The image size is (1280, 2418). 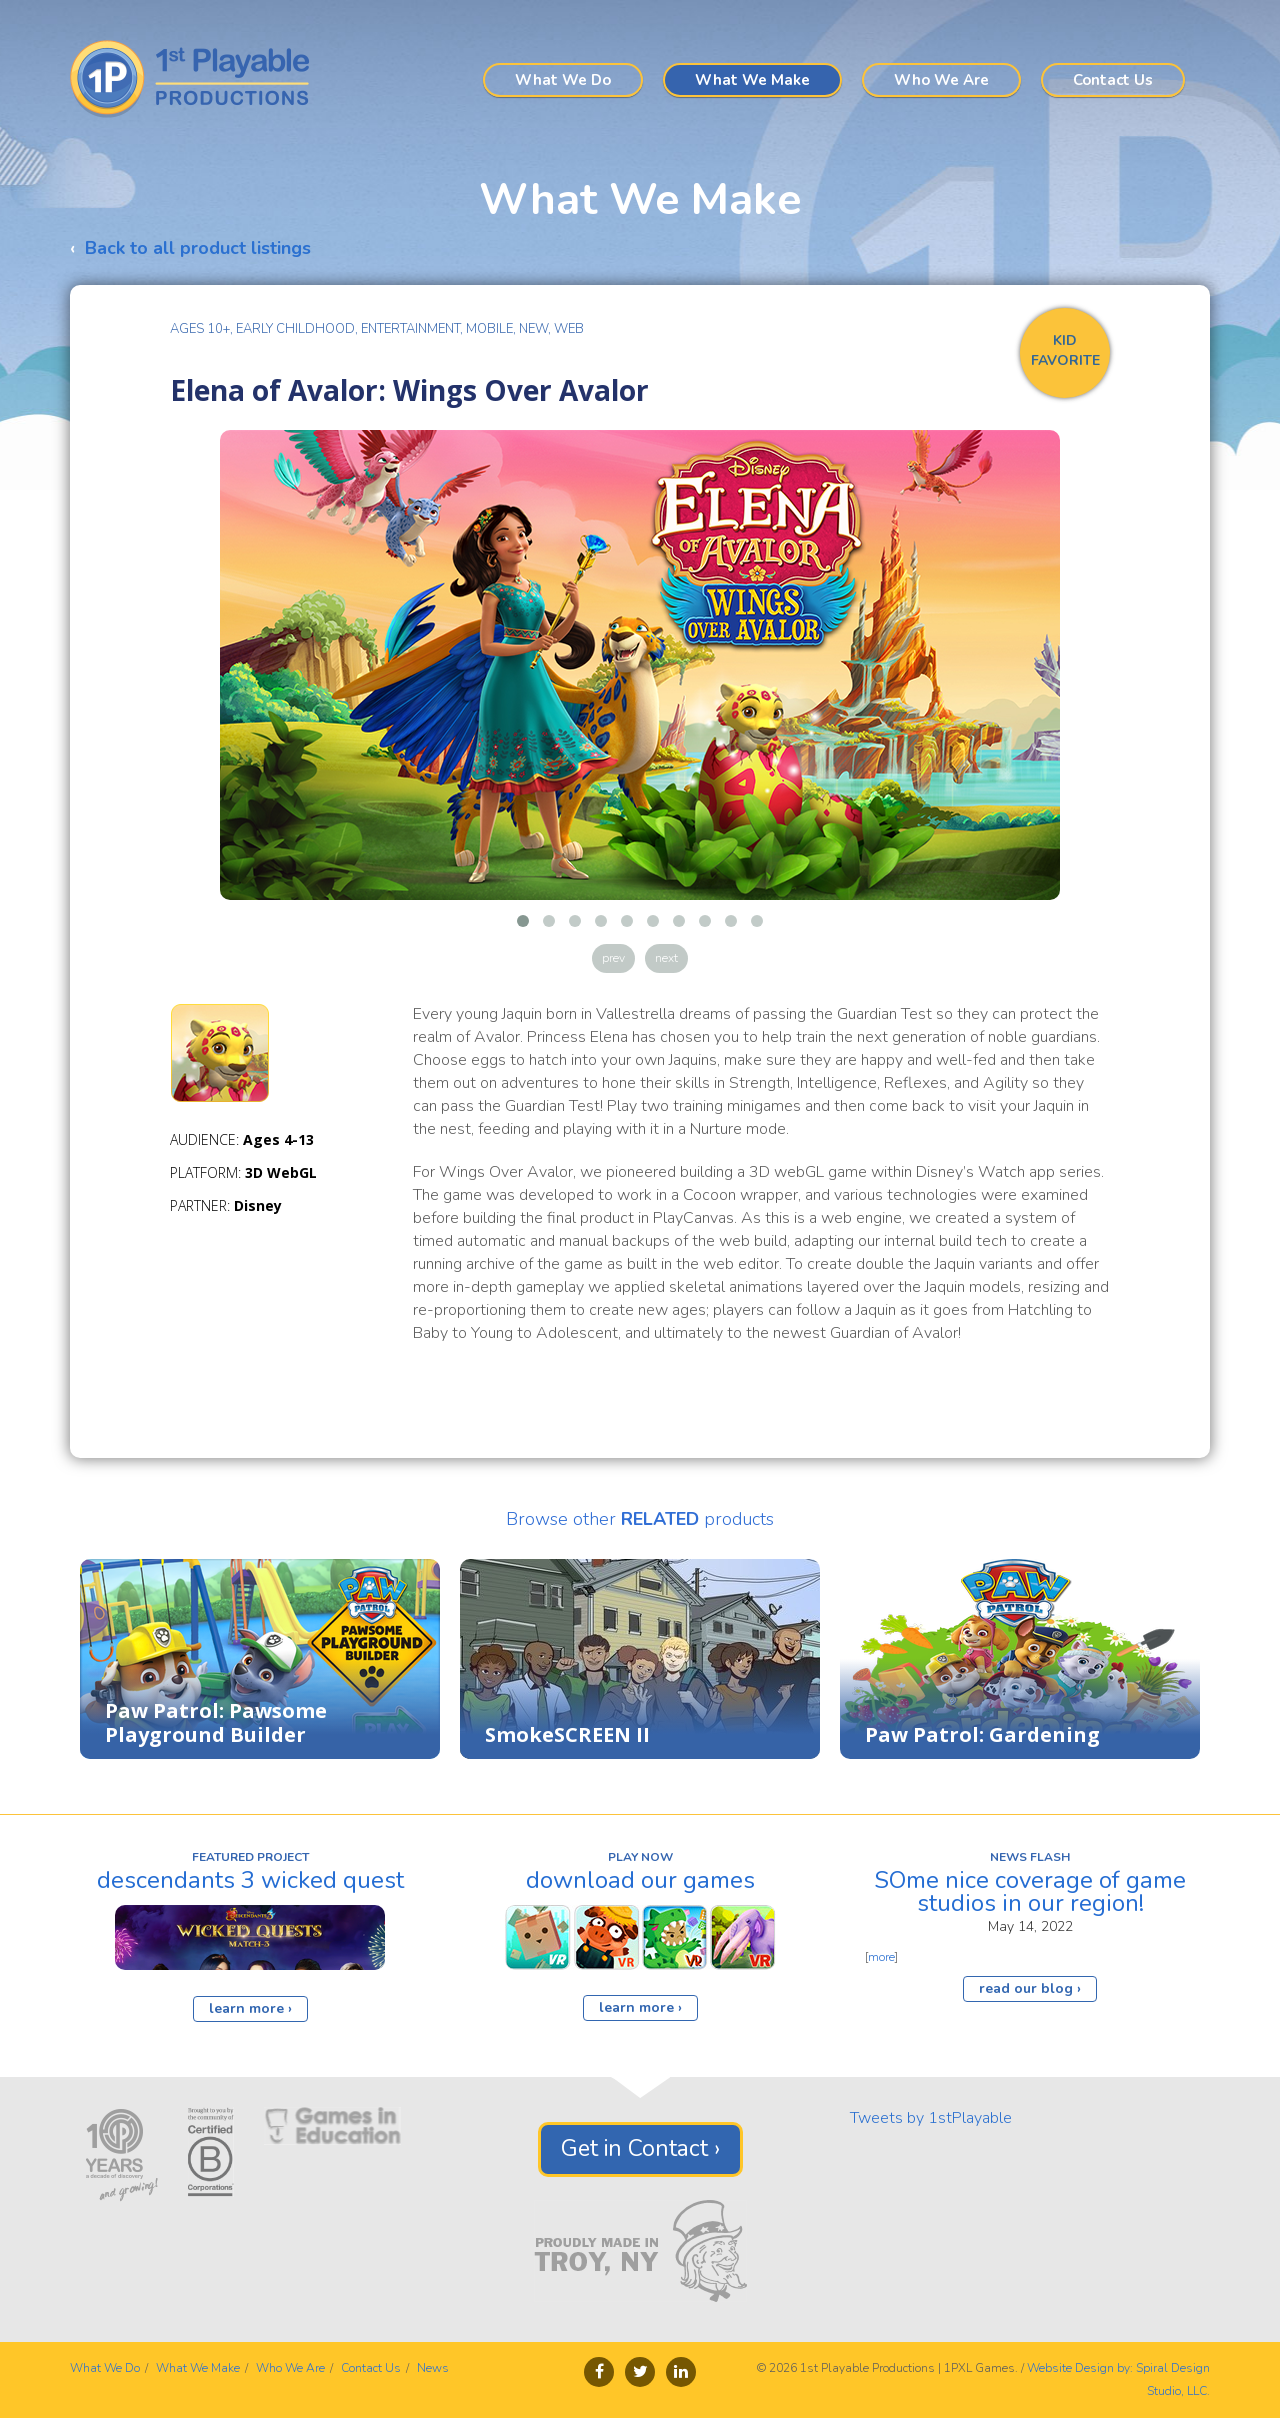 I want to click on Get in Contact ›, so click(x=640, y=2148).